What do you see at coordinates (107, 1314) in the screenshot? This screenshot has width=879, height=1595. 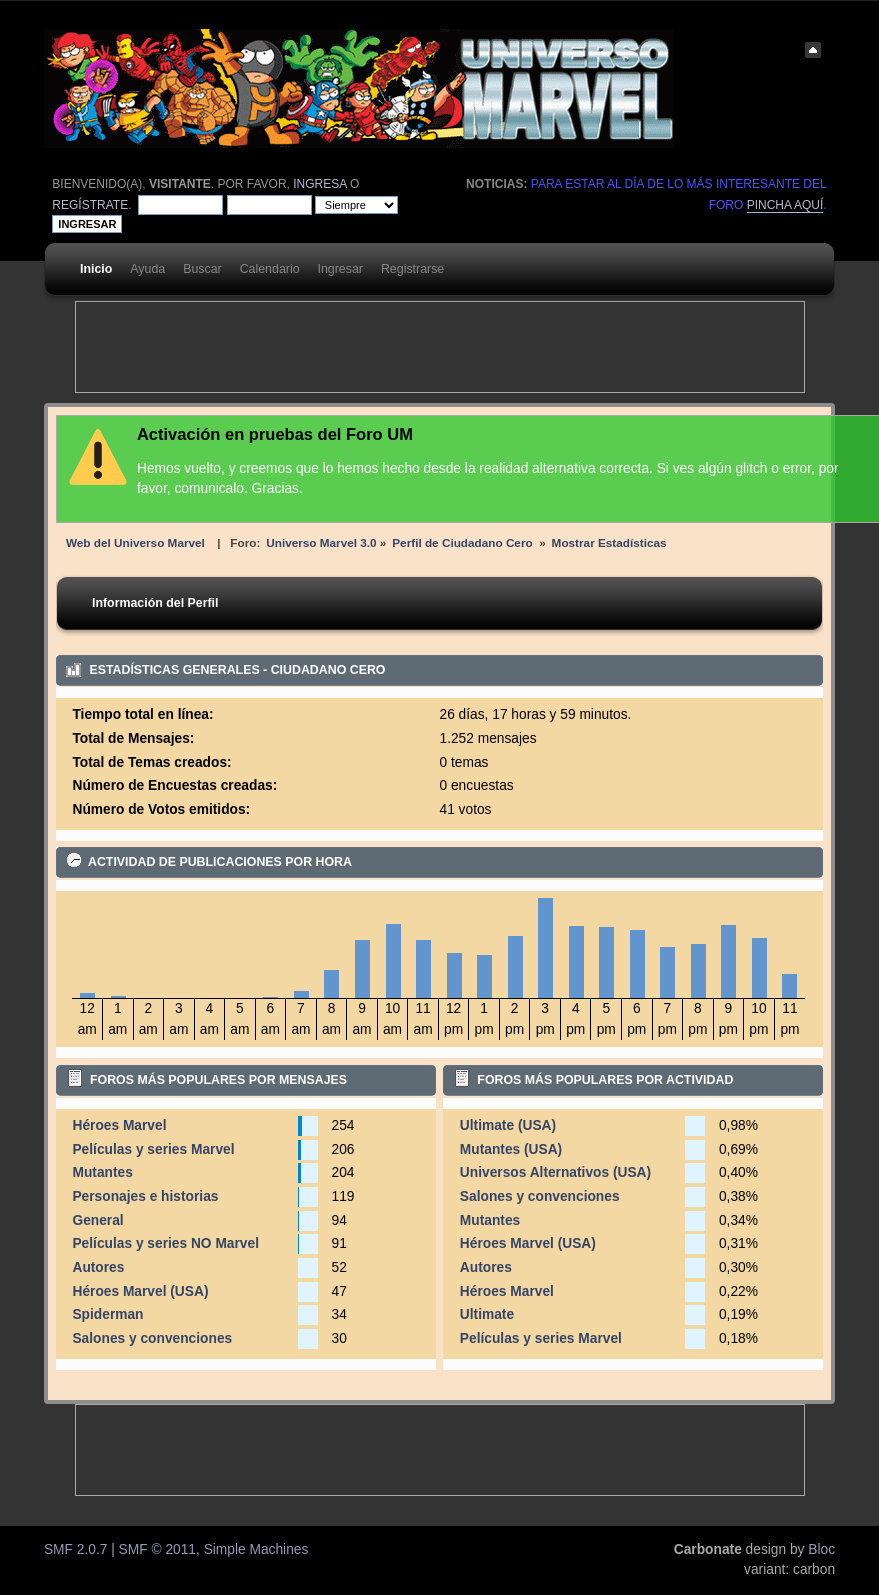 I see `Spiderman` at bounding box center [107, 1314].